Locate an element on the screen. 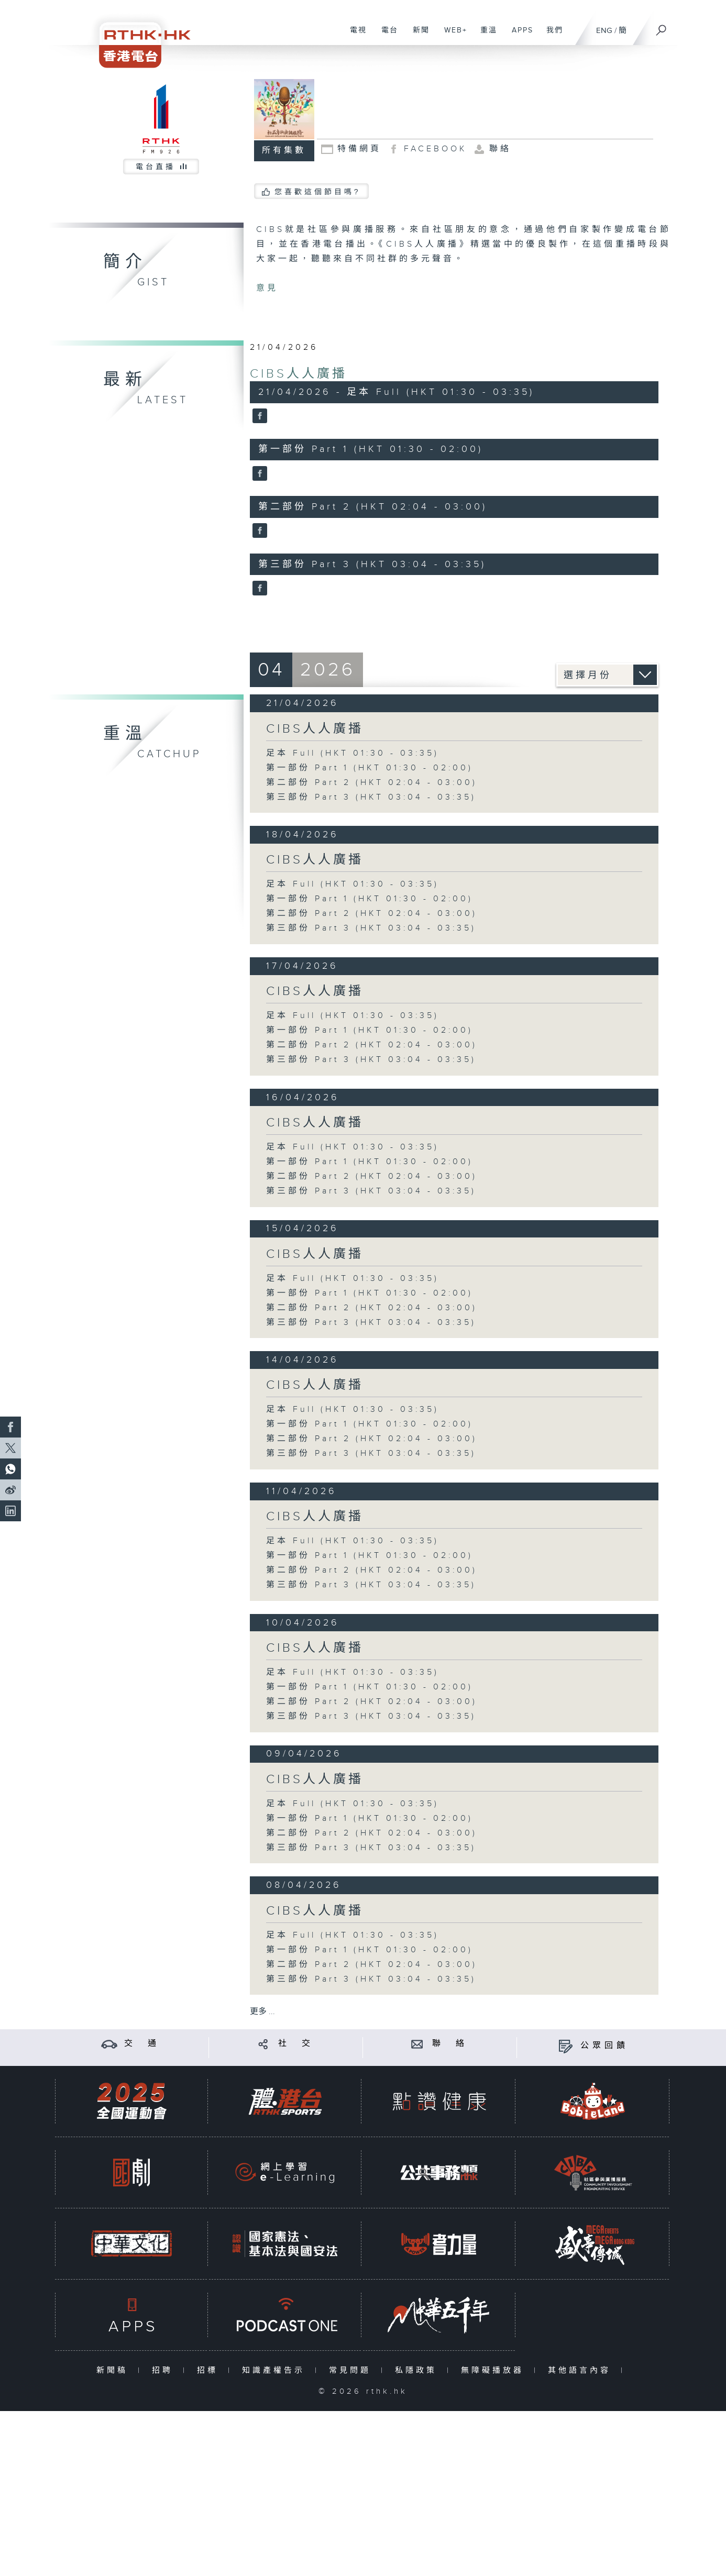 This screenshot has height=2576, width=726. [搜尋] is located at coordinates (661, 26).